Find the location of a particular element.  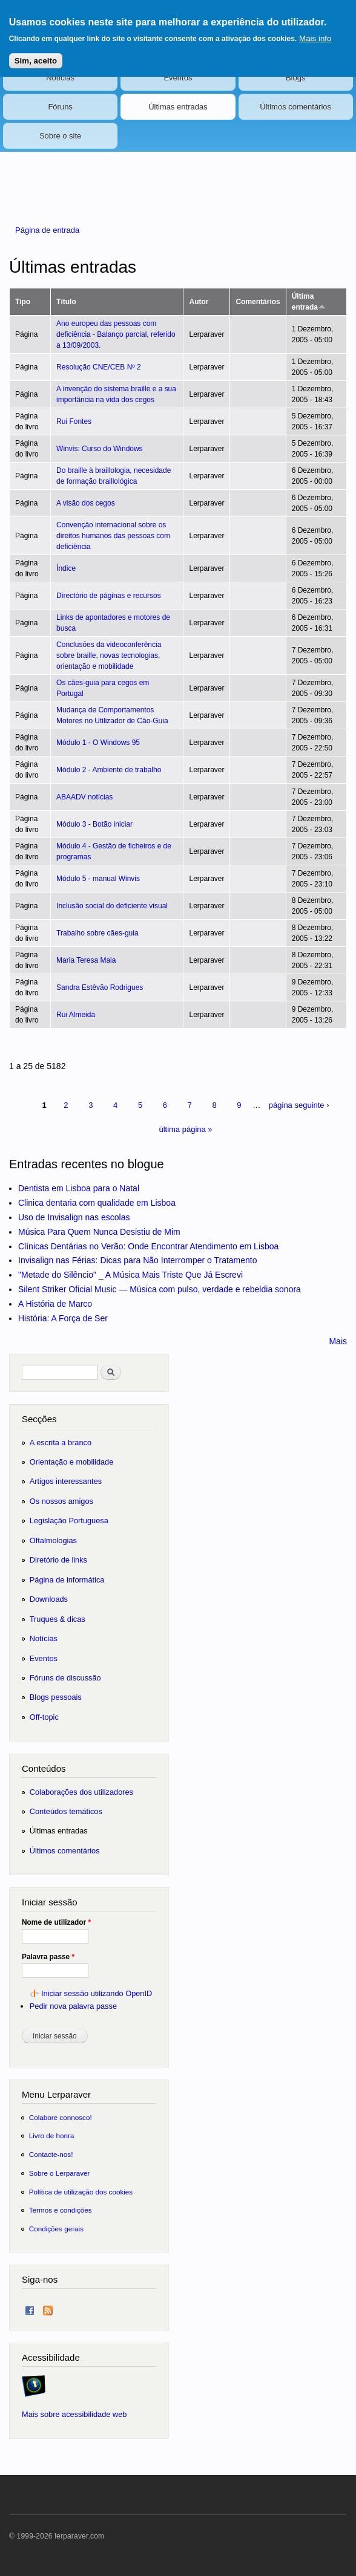

Os nossos amigos is located at coordinates (61, 1501).